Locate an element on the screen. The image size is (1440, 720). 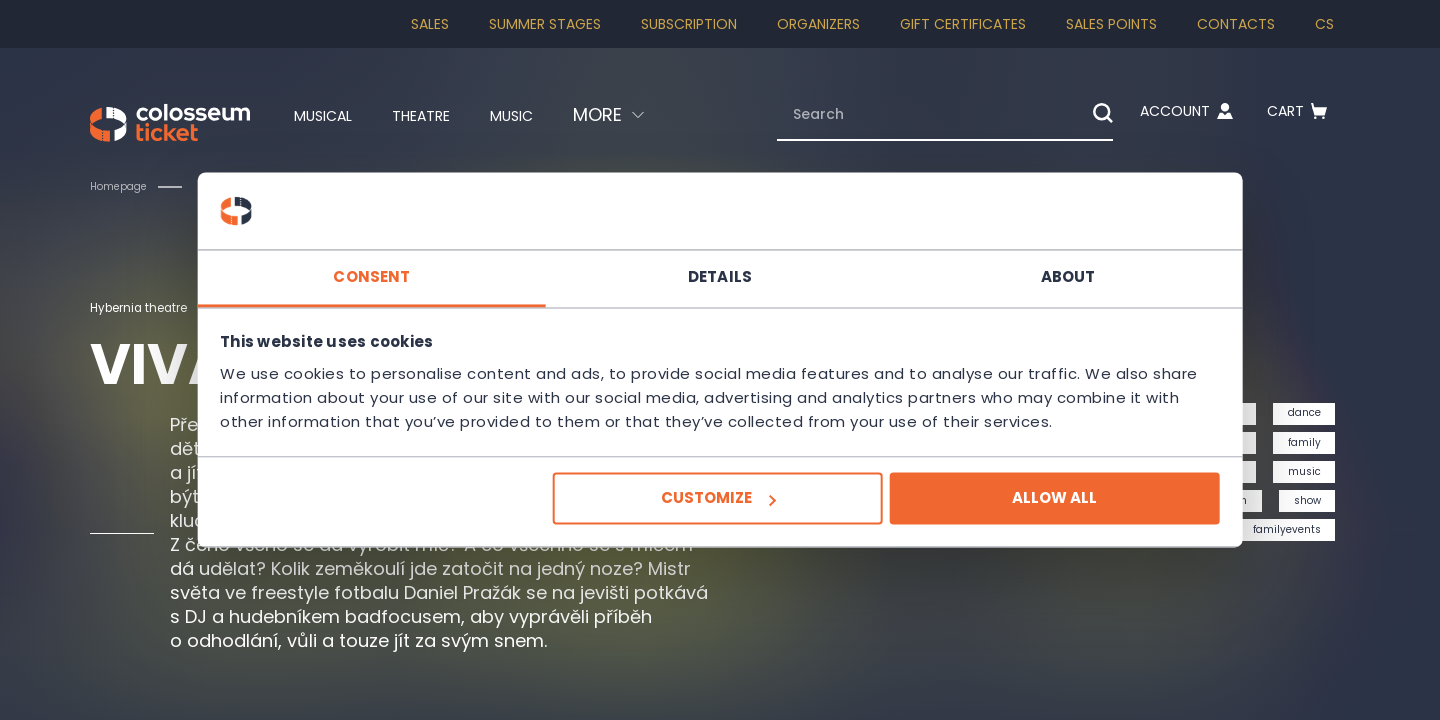
Details [tab] is located at coordinates (720, 264).